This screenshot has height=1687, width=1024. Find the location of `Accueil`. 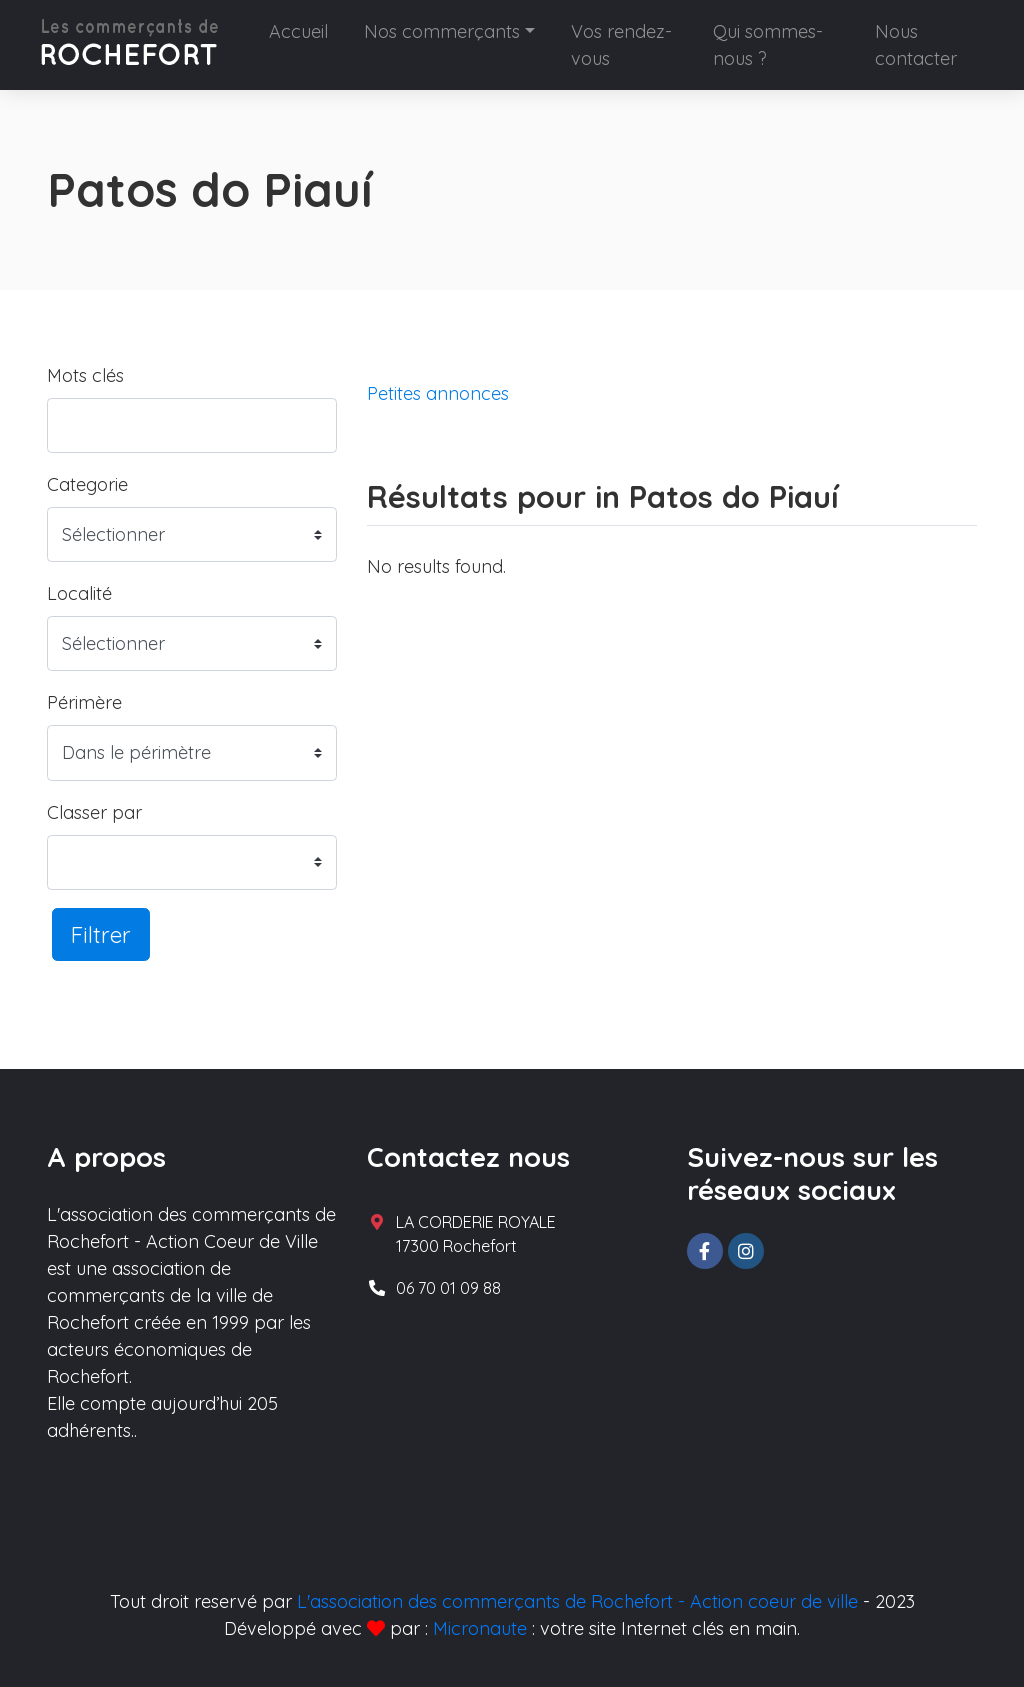

Accueil is located at coordinates (298, 31).